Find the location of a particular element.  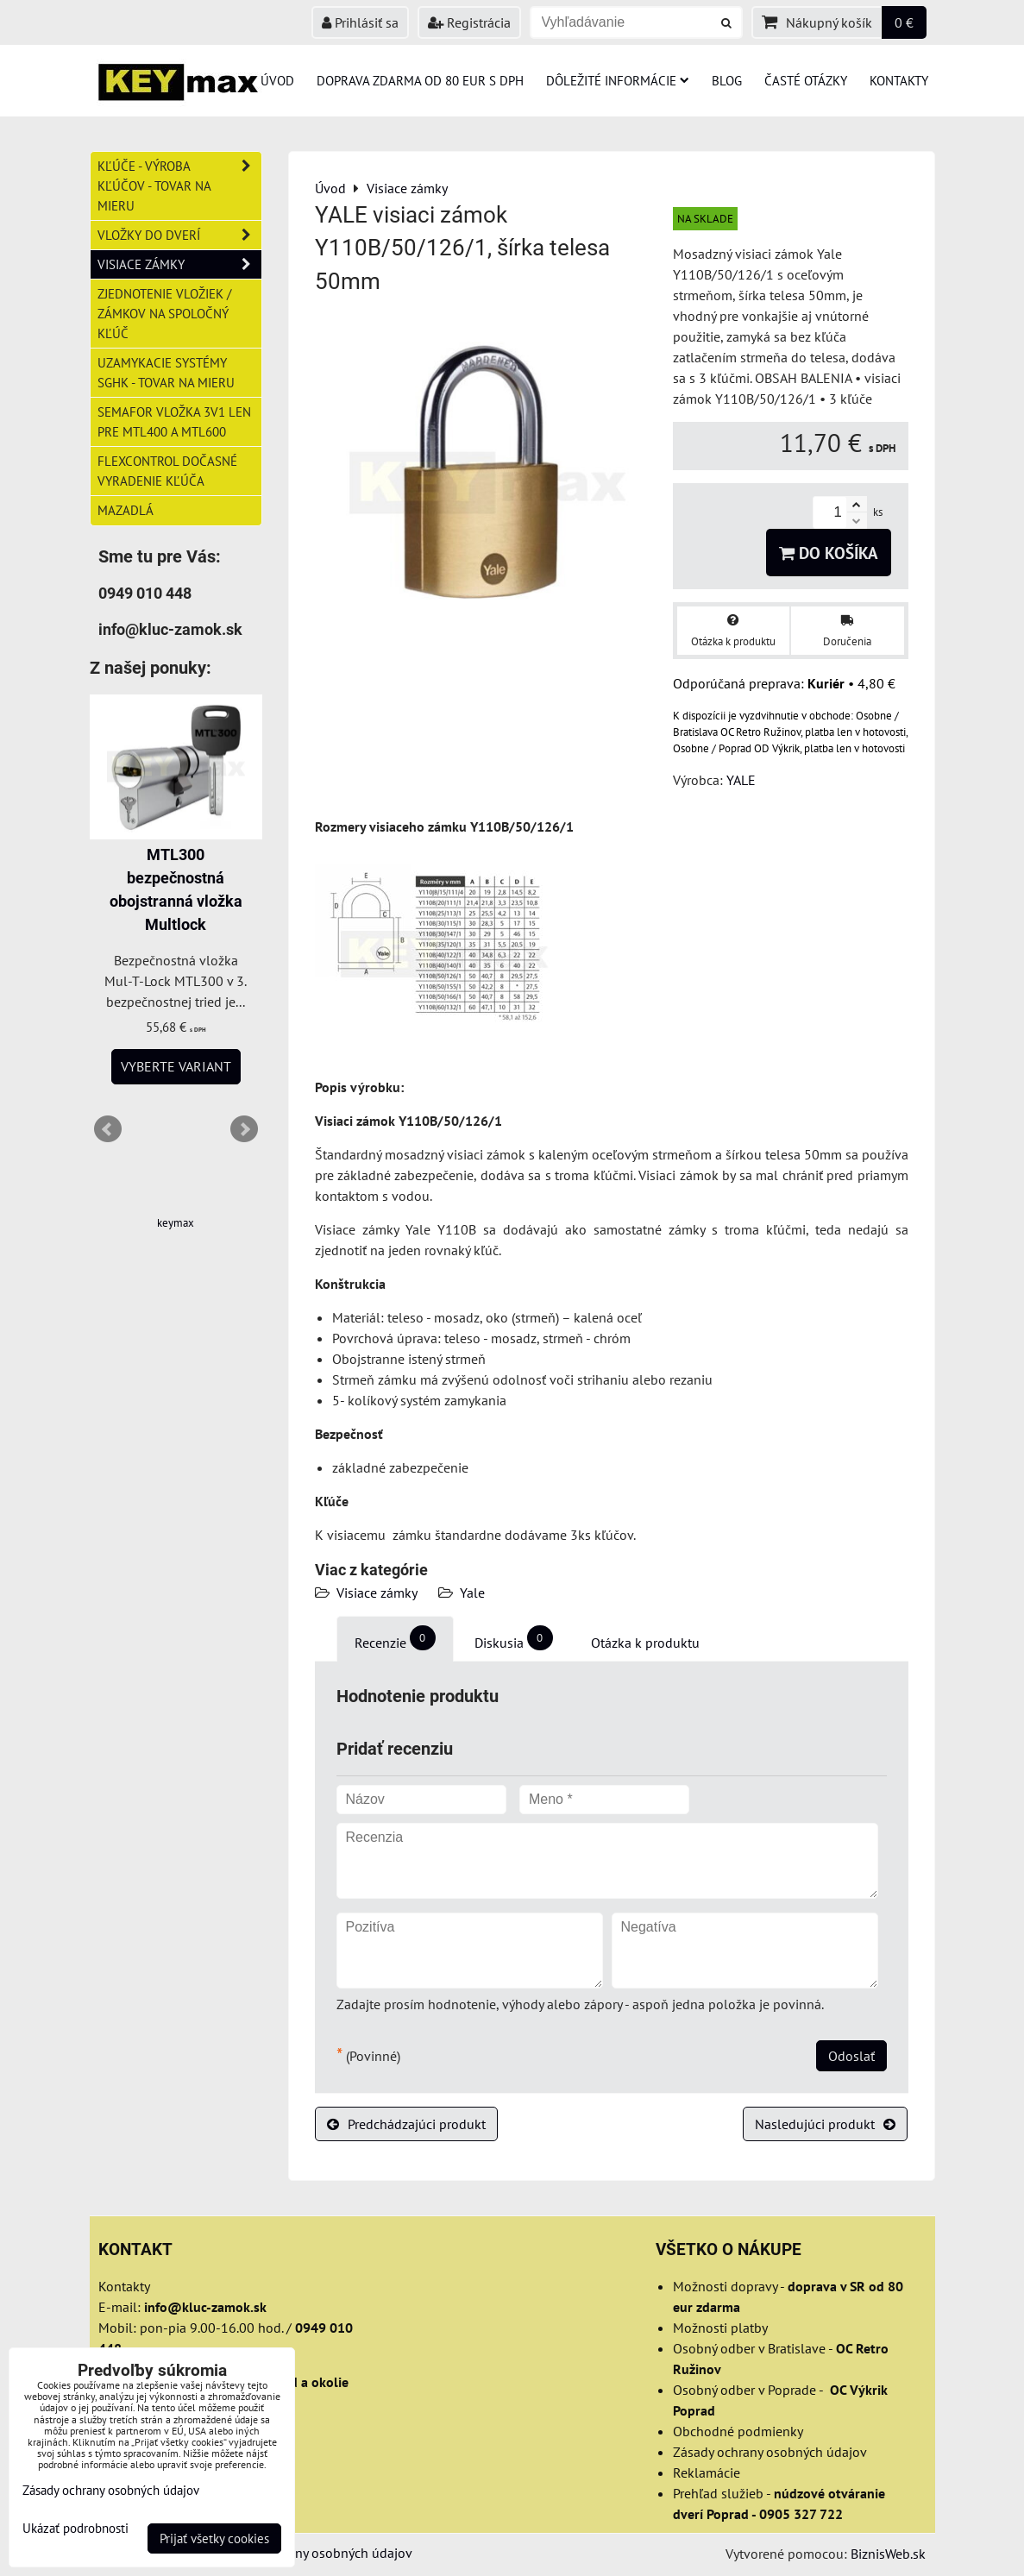

Next is located at coordinates (244, 1129).